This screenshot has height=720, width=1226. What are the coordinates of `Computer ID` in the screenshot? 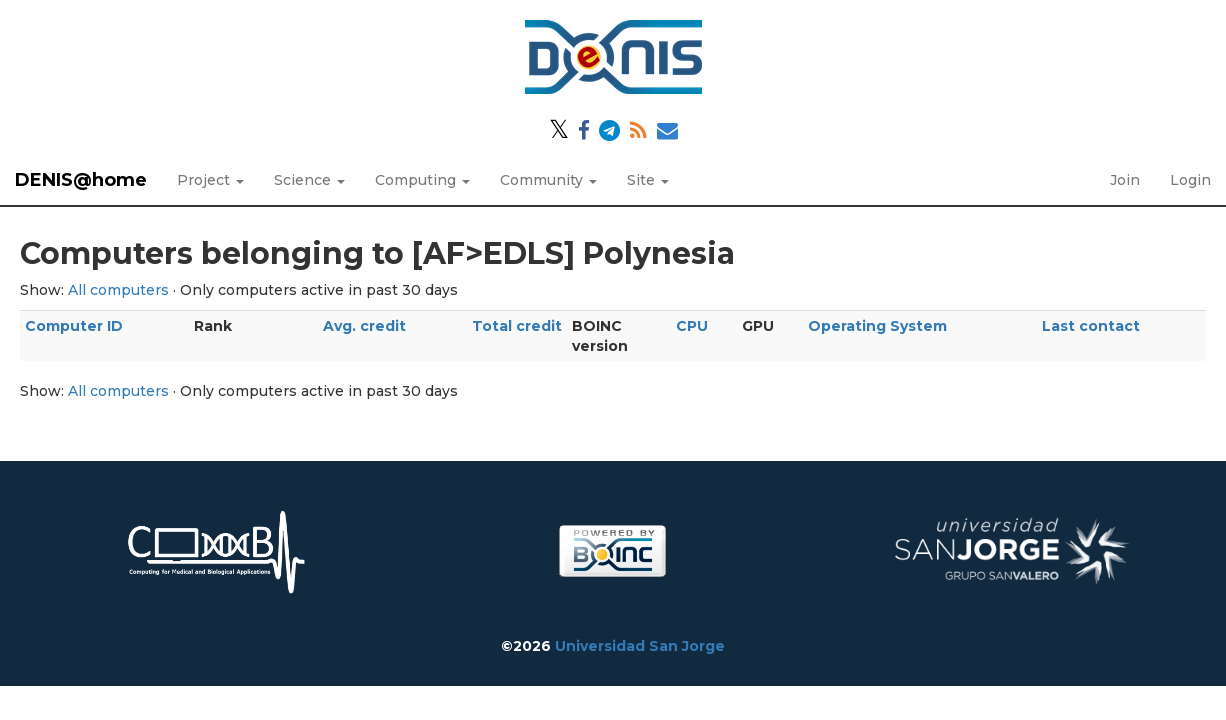 It's located at (74, 326).